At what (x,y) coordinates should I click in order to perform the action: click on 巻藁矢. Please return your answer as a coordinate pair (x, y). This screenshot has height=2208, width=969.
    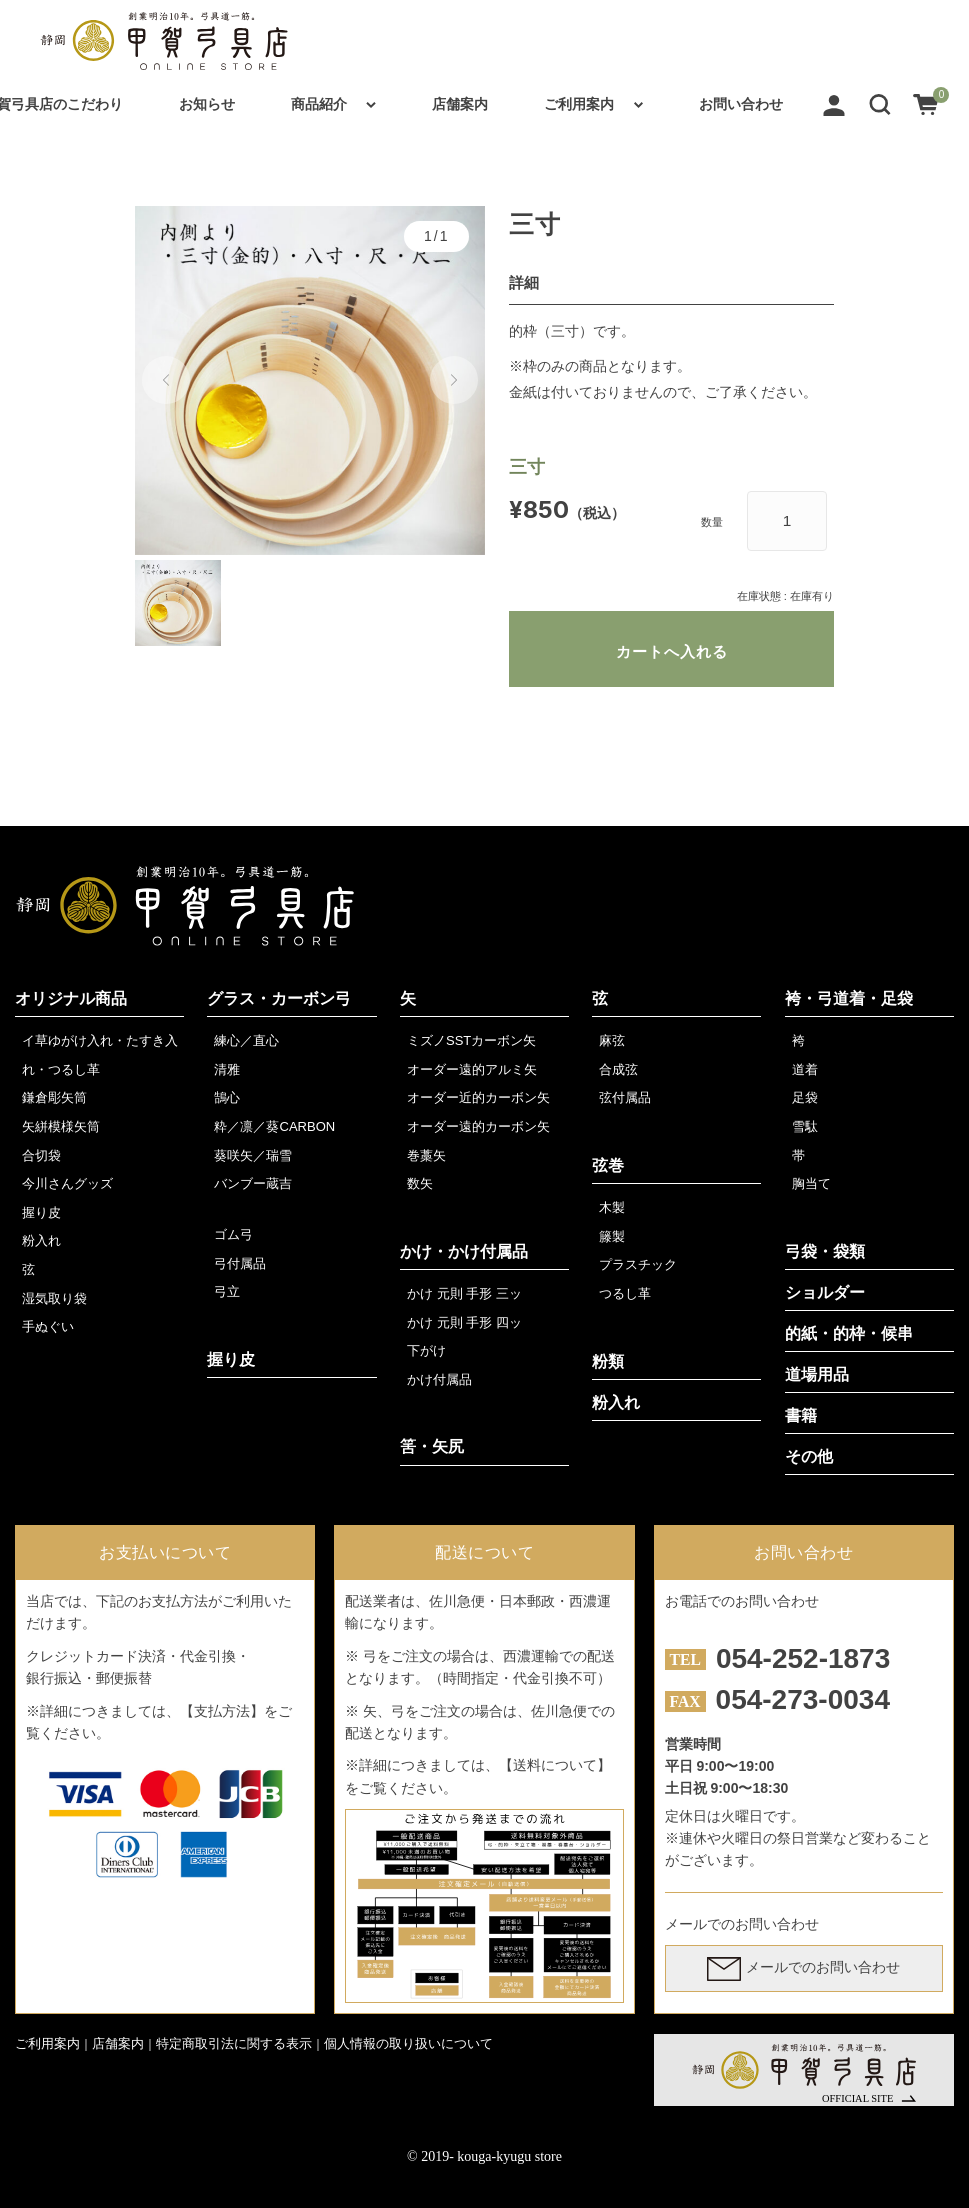
    Looking at the image, I should click on (426, 1155).